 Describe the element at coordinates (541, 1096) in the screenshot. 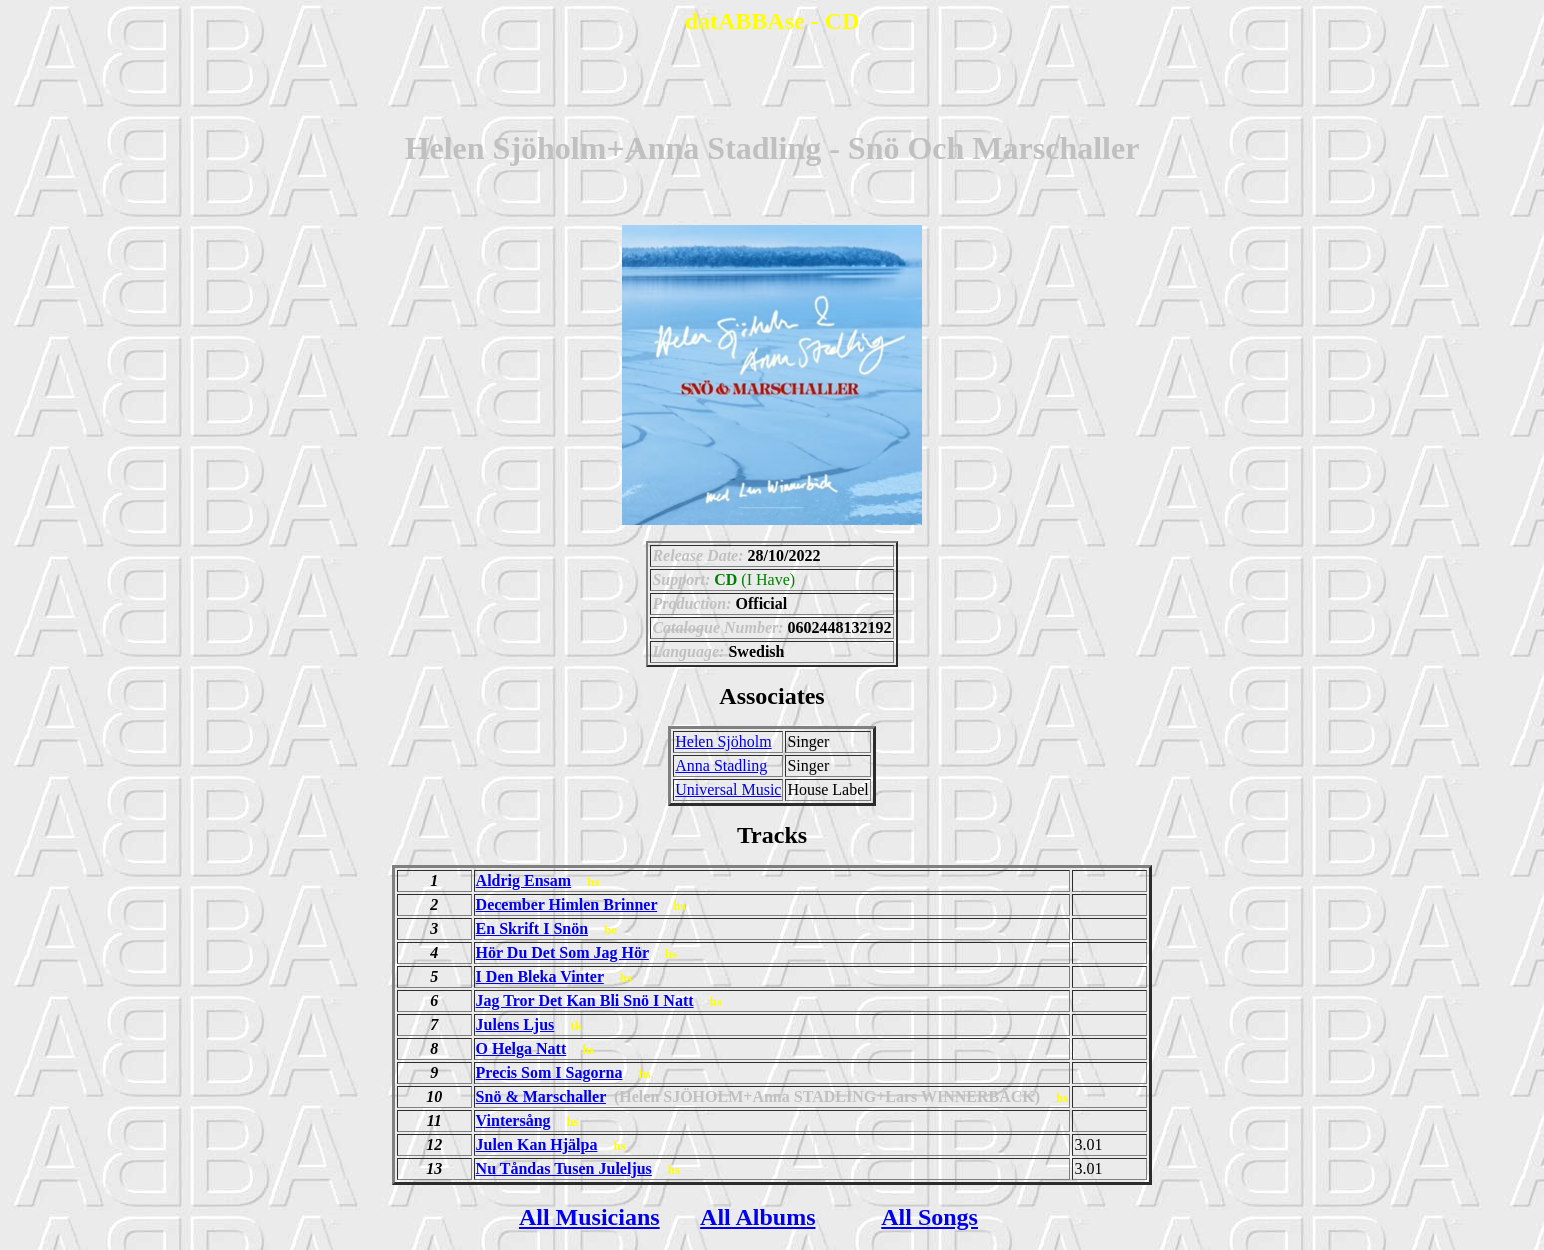

I see `Snö & Marschaller` at that location.